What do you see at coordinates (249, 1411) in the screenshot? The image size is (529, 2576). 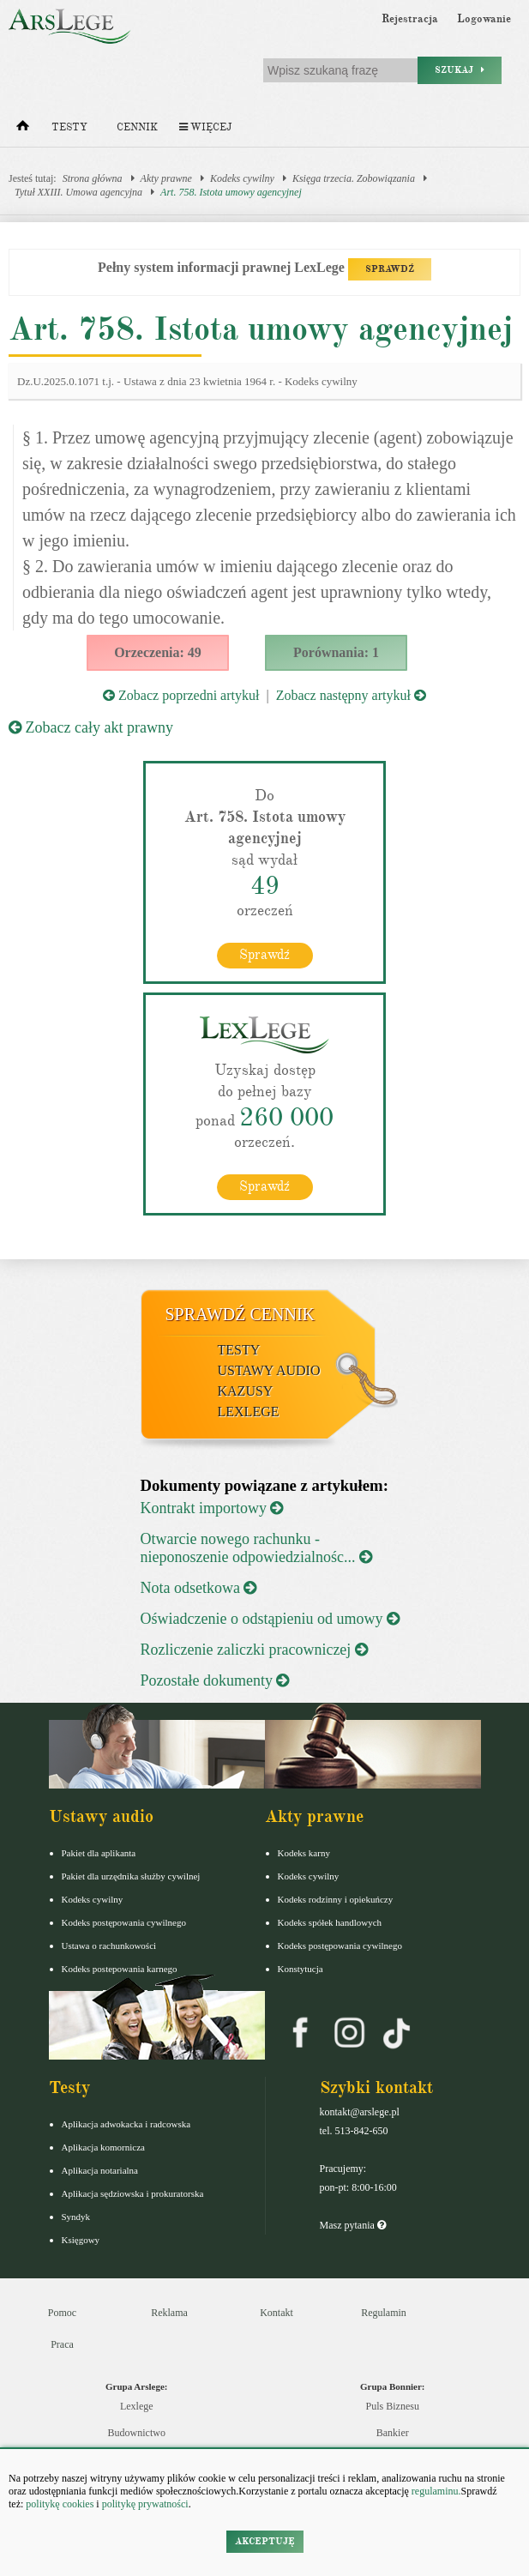 I see `LexLege` at bounding box center [249, 1411].